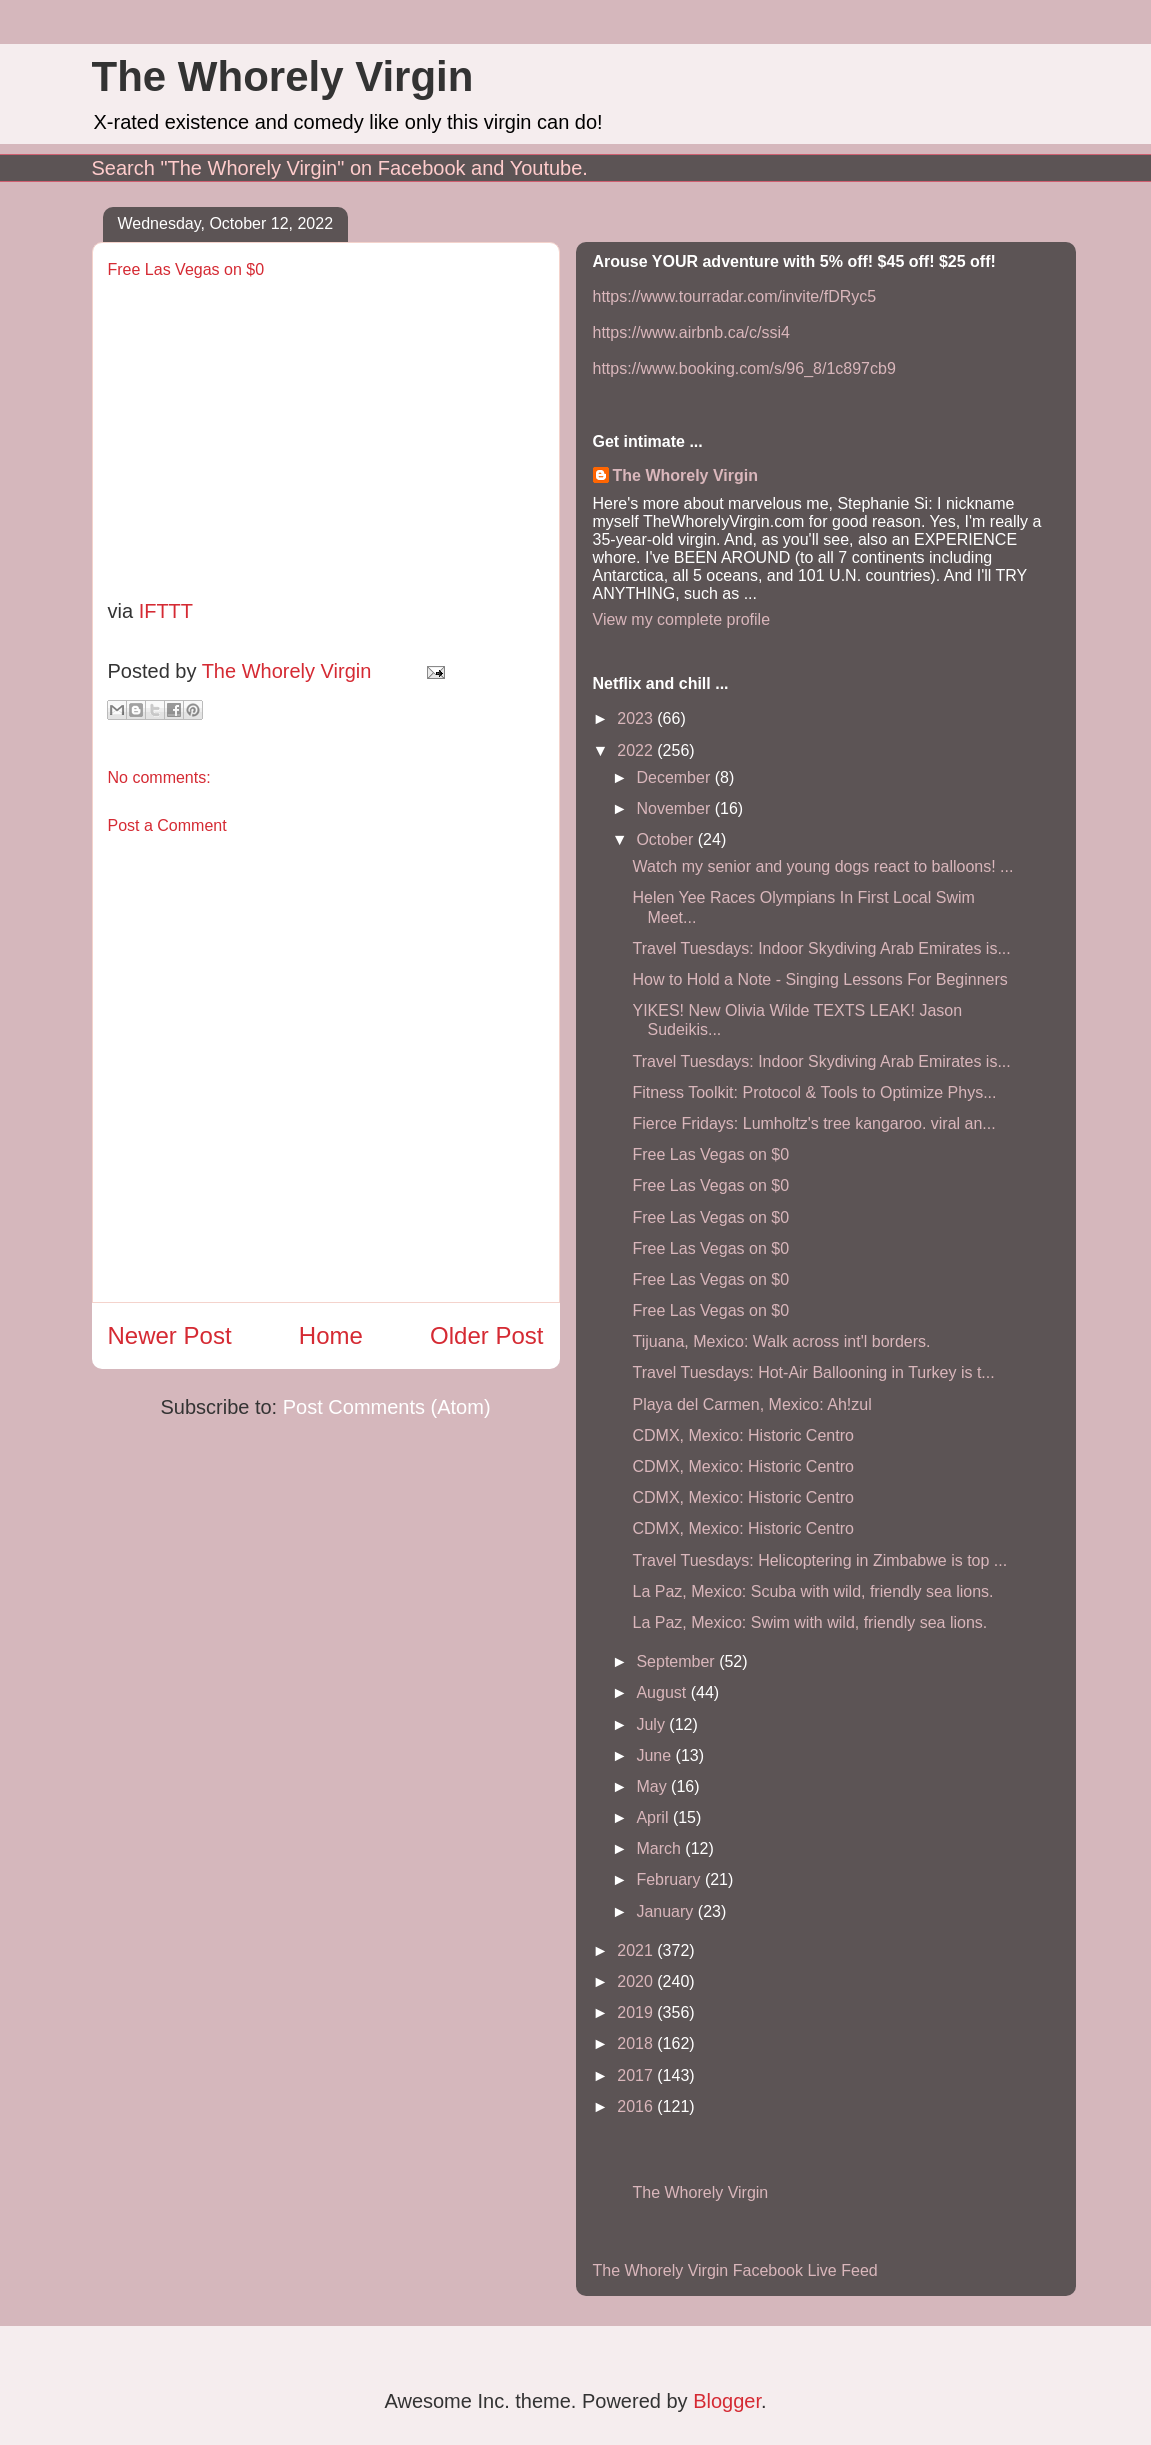  I want to click on Newer Post, so click(170, 1335).